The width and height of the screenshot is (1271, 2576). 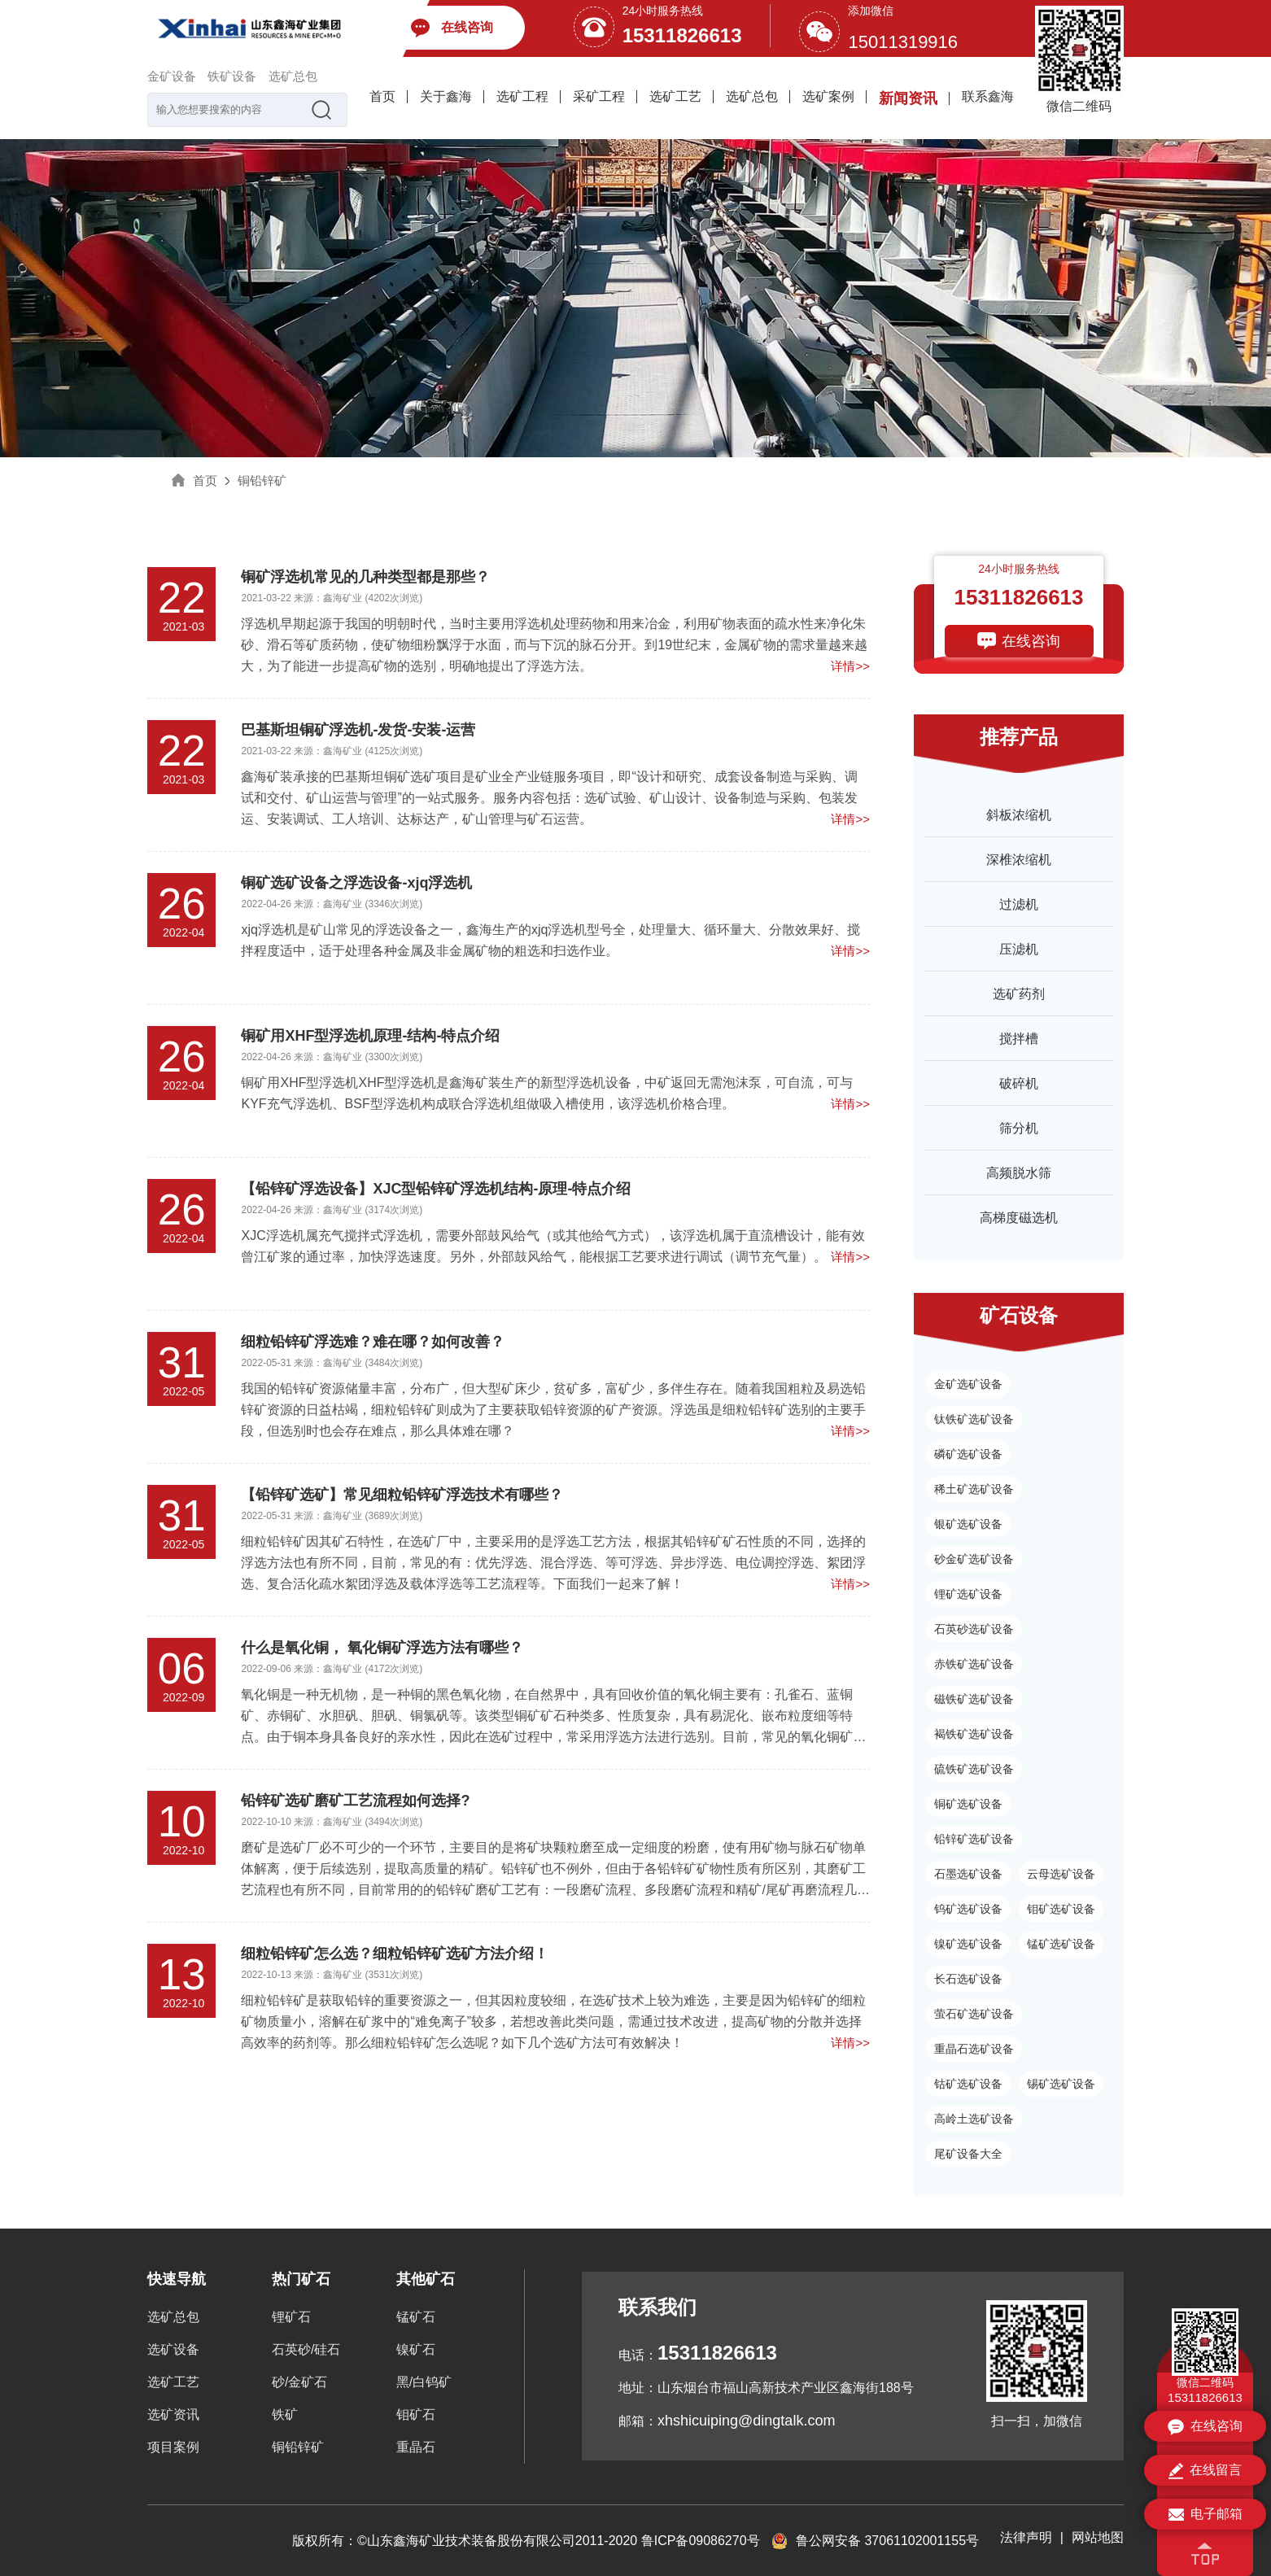 I want to click on 采矿工程, so click(x=599, y=96).